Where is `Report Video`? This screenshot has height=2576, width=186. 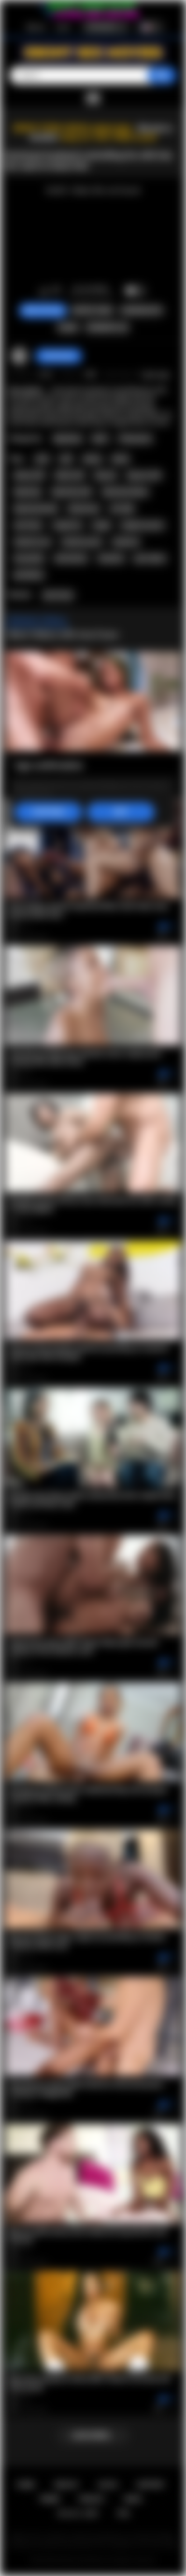
Report Video is located at coordinates (92, 310).